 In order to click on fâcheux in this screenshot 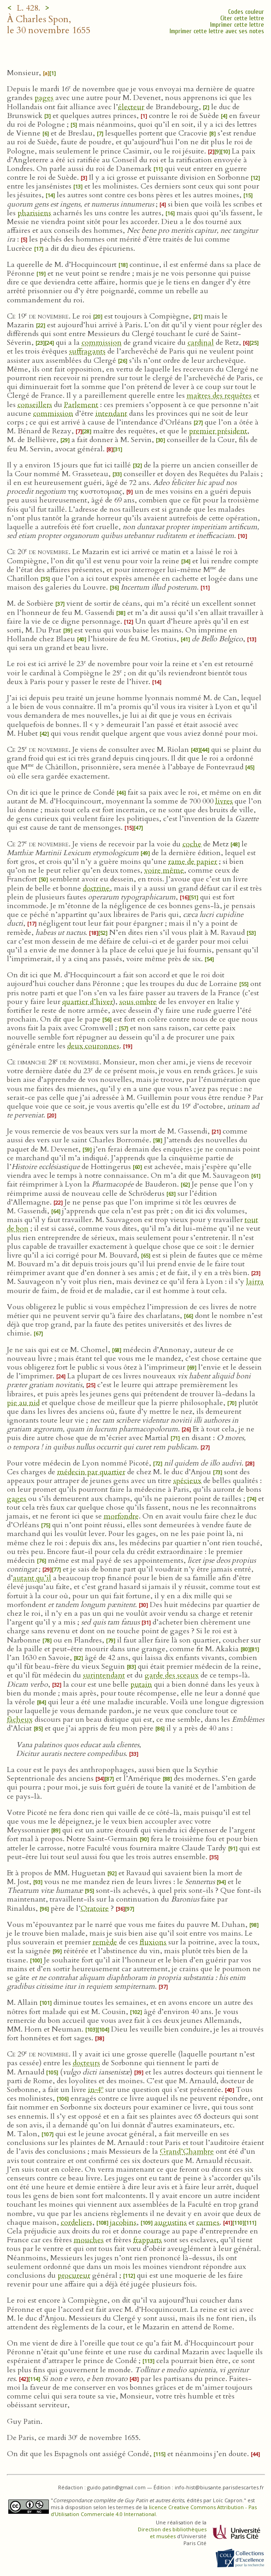, I will do `click(20, 1719)`.